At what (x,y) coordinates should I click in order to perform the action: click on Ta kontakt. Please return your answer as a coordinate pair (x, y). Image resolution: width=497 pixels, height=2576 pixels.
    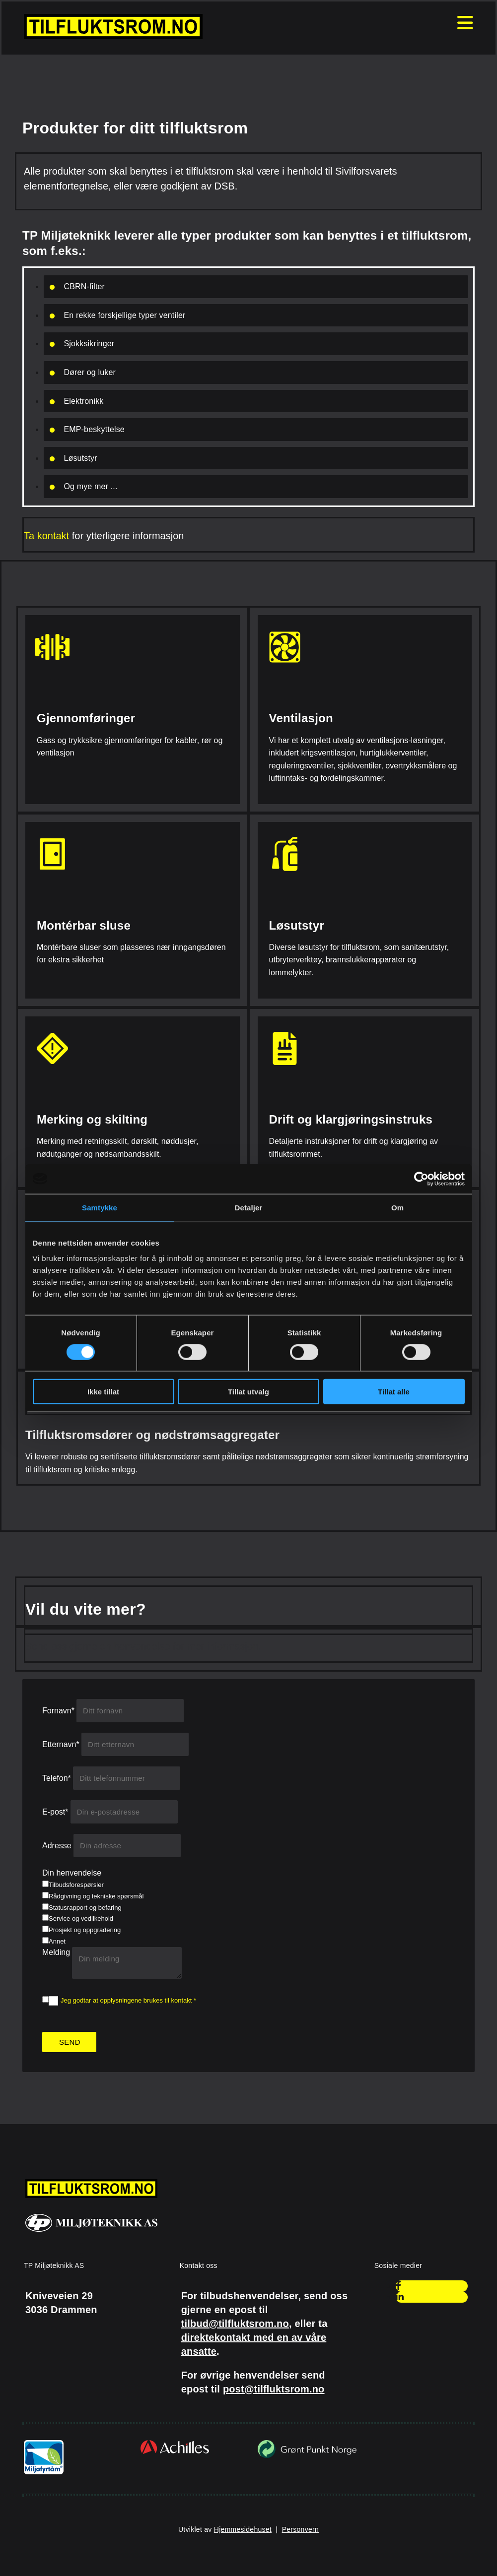
    Looking at the image, I should click on (46, 535).